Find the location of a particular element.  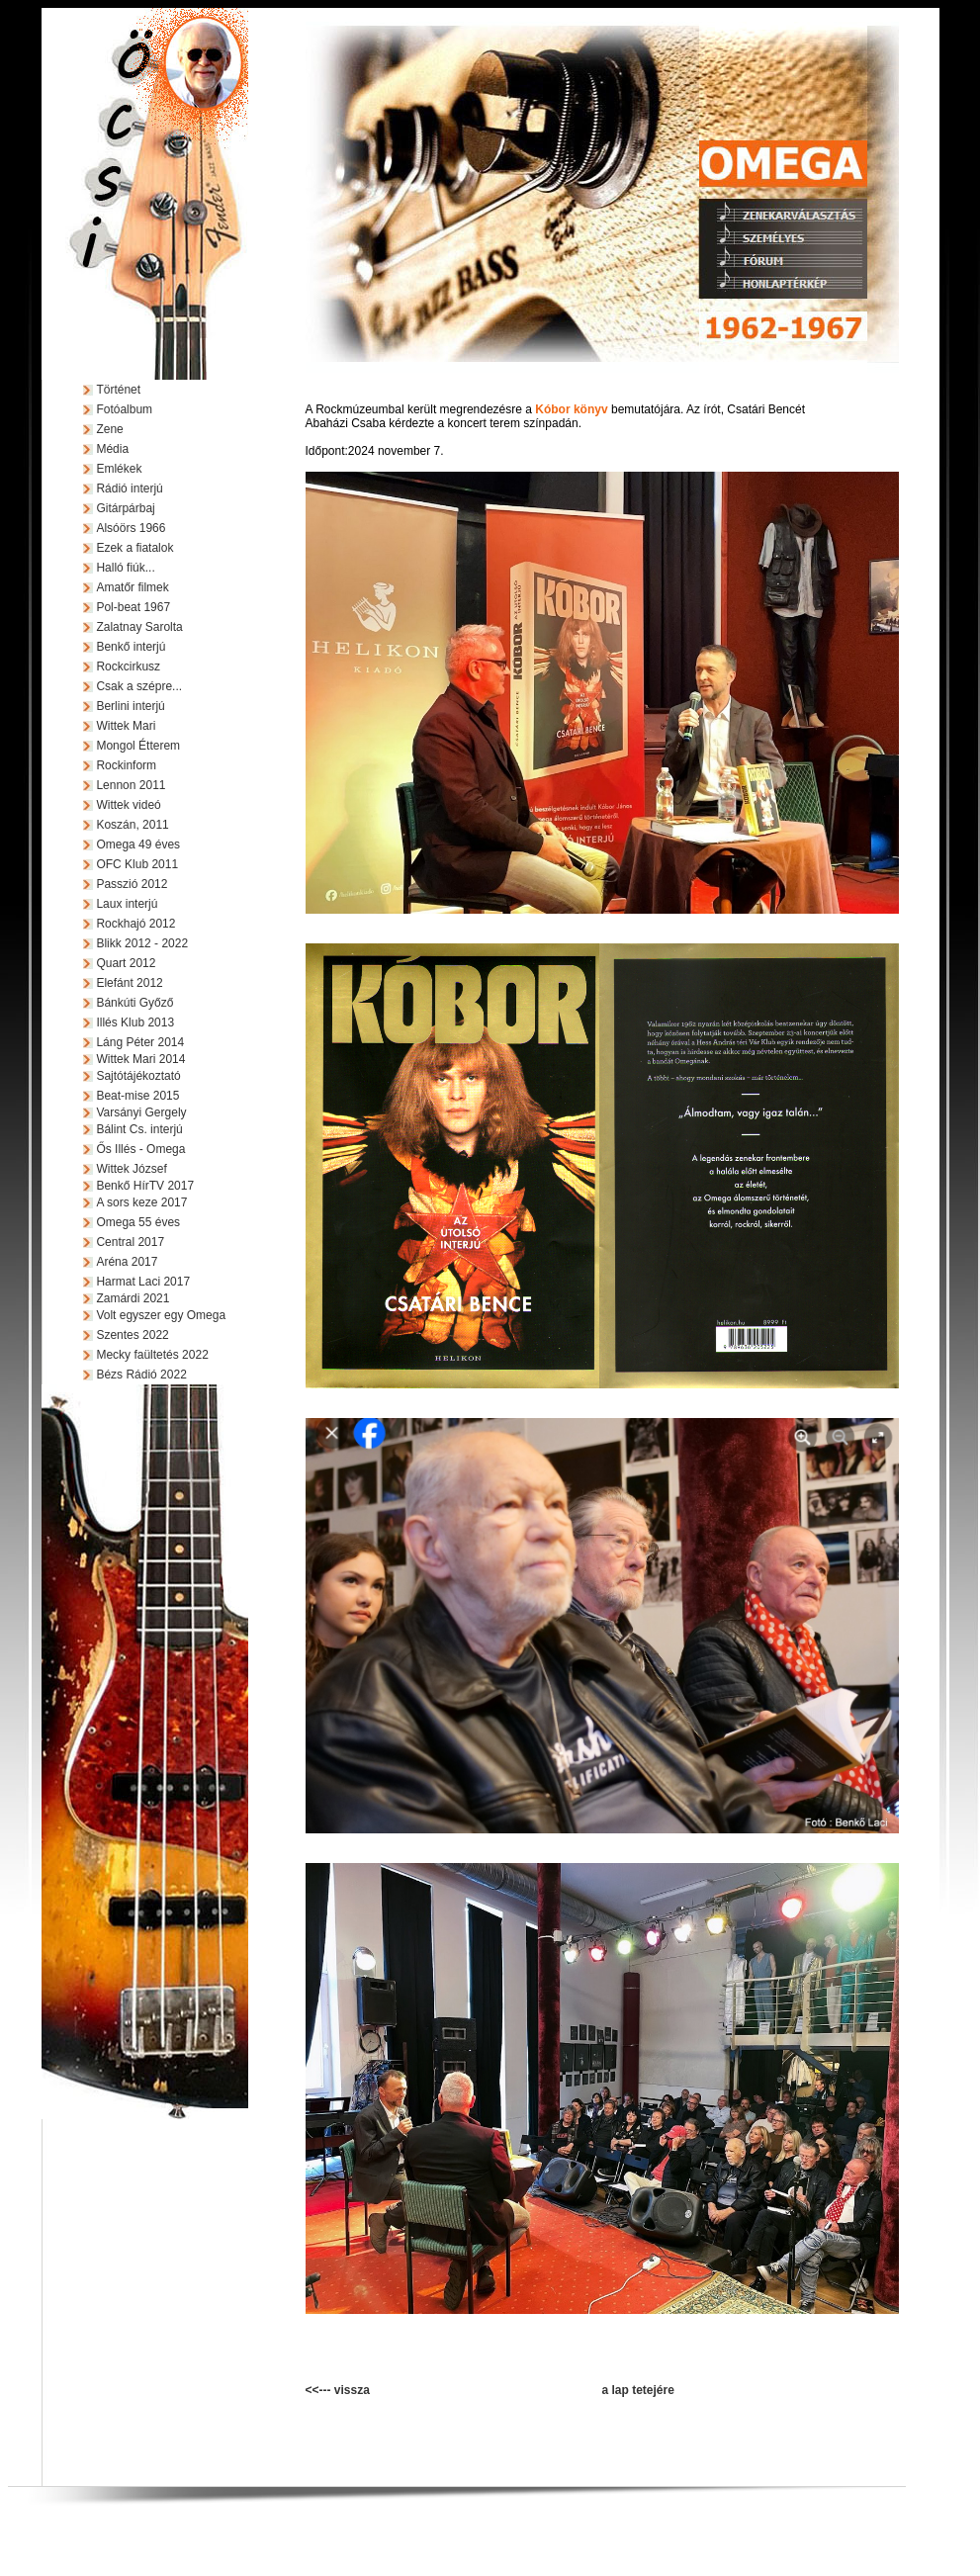

Bánkúti Győző is located at coordinates (134, 1003).